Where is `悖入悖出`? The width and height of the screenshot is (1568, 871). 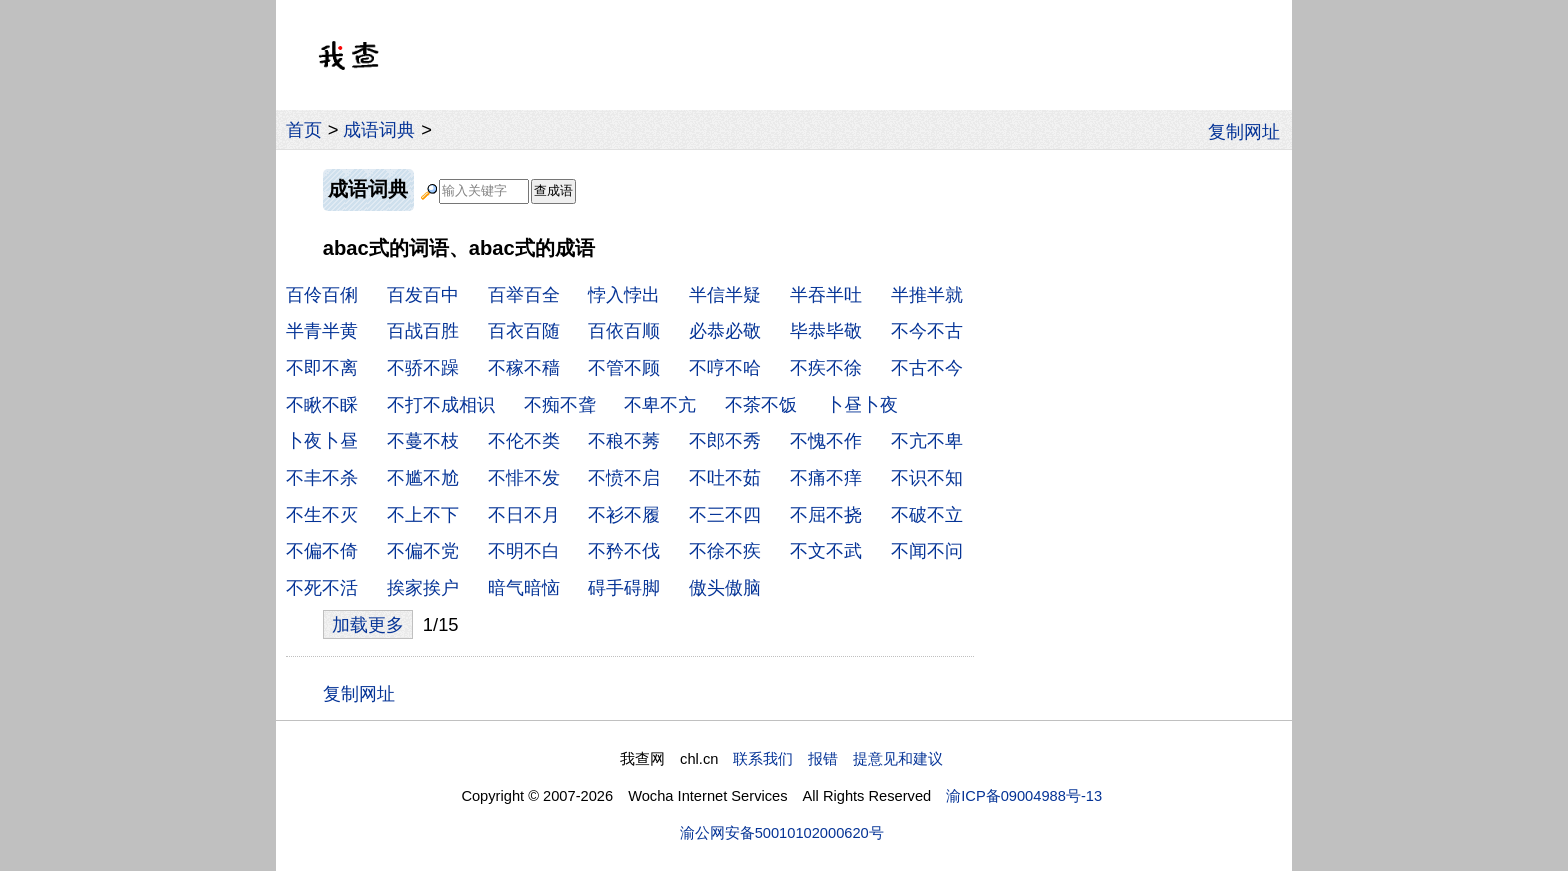 悖入悖出 is located at coordinates (624, 294).